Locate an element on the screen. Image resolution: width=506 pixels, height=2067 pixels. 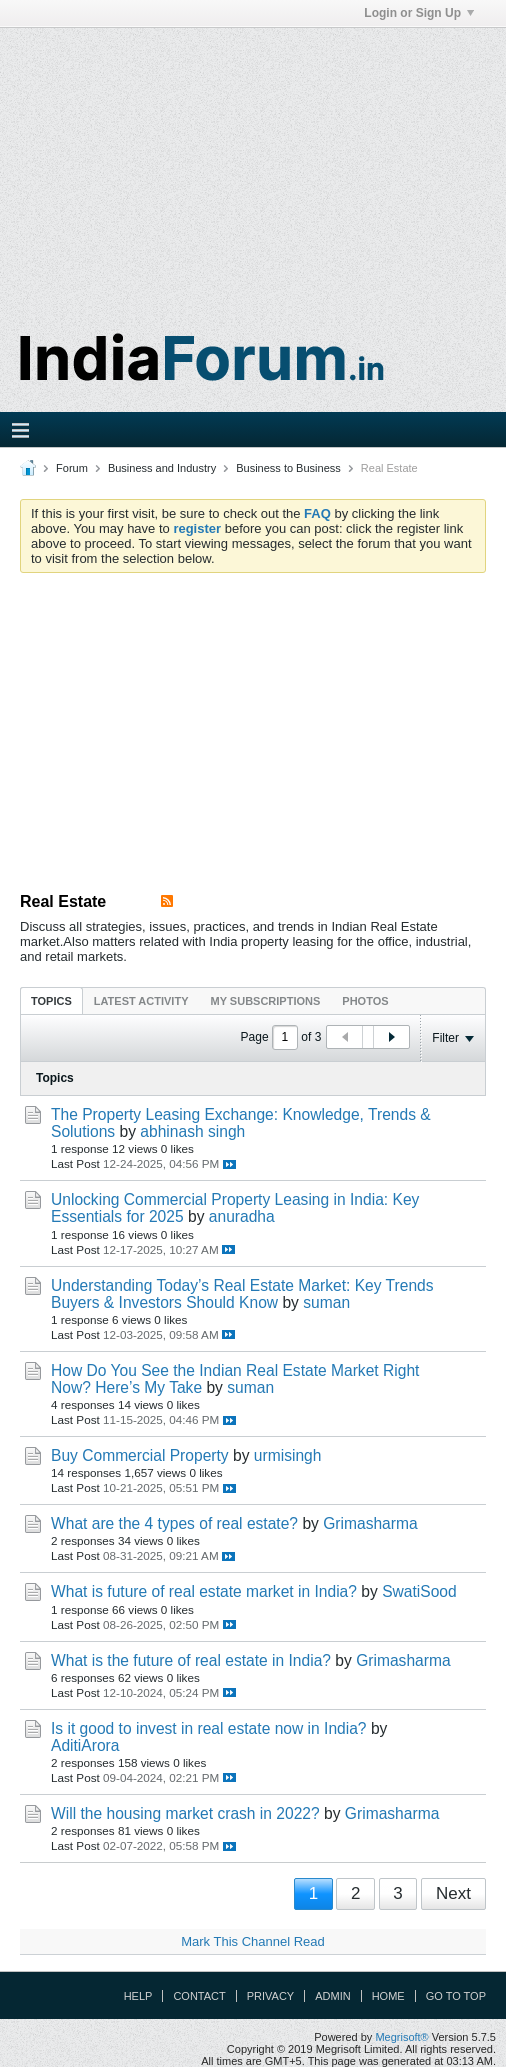
SwatiSood is located at coordinates (419, 1591).